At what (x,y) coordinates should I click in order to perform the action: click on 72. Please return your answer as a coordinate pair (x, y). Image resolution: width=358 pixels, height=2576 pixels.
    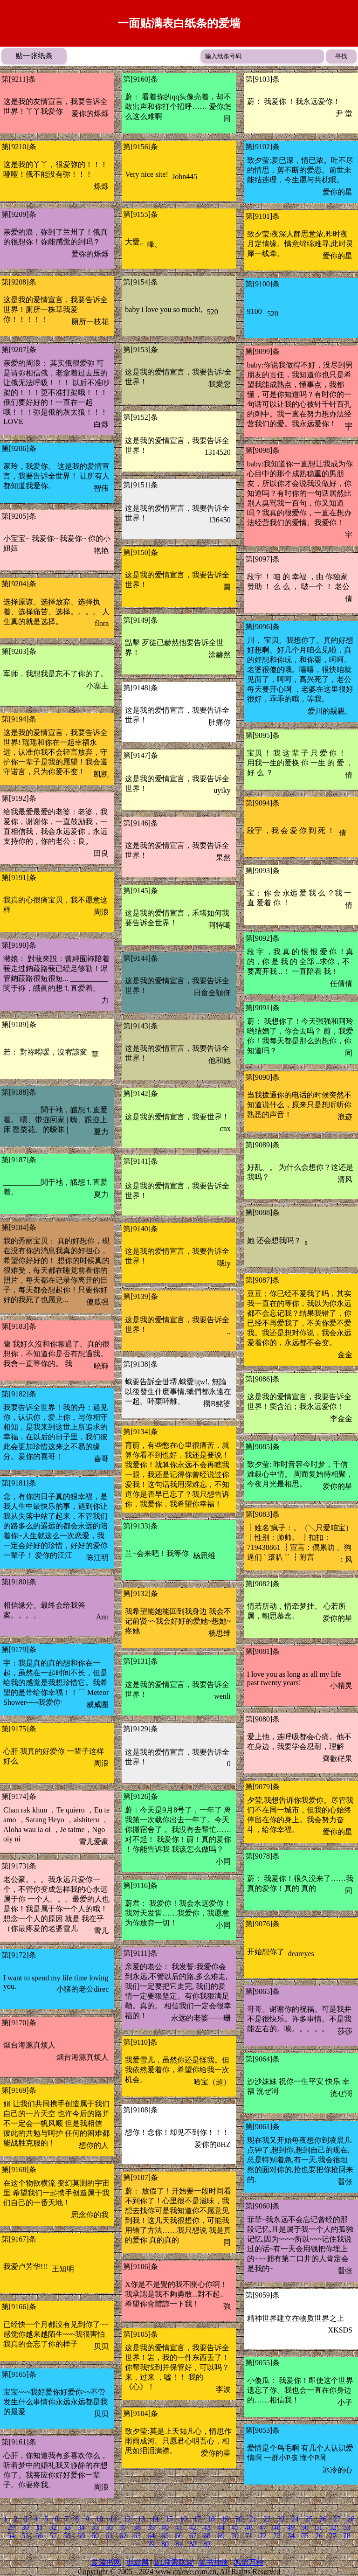
    Looking at the image, I should click on (263, 2536).